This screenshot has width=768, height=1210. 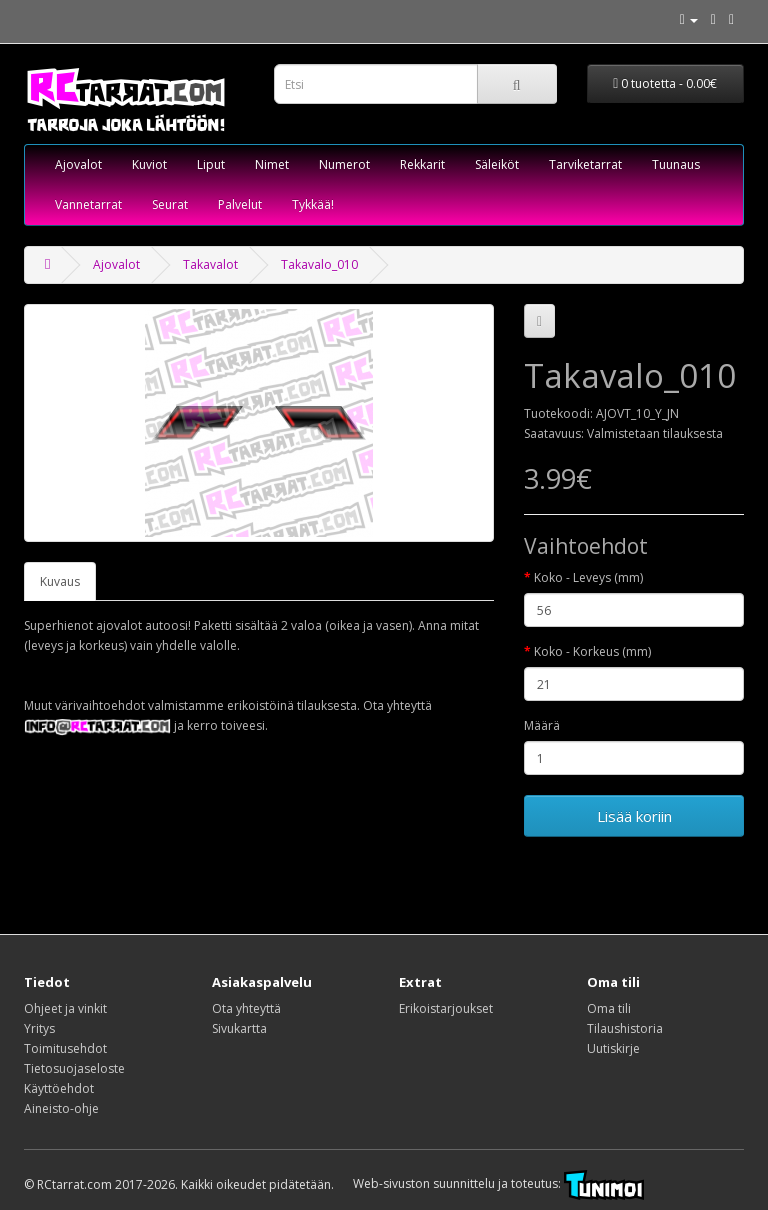 I want to click on Vannetarrat, so click(x=88, y=204).